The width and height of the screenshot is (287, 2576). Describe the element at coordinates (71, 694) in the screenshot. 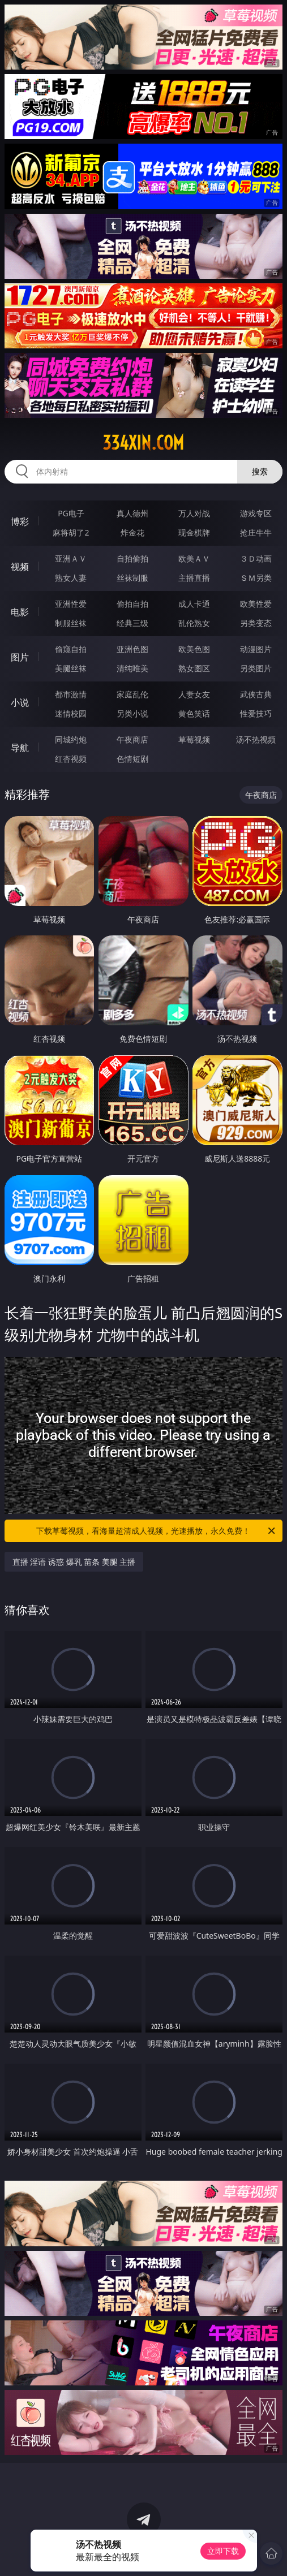

I see `都市激情` at that location.